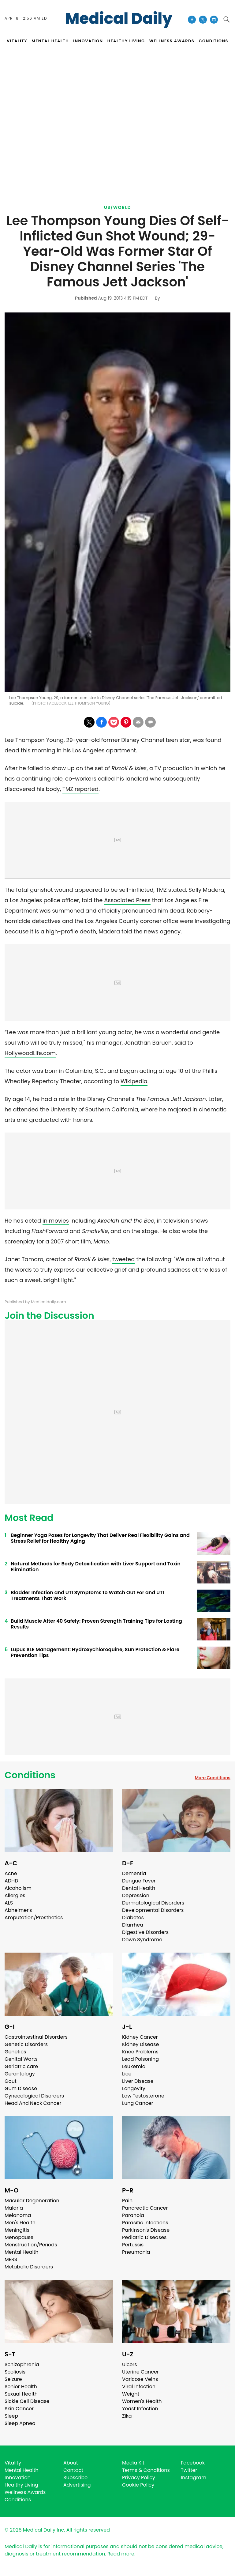  Describe the element at coordinates (31, 2244) in the screenshot. I see `Menstruation/Periods` at that location.